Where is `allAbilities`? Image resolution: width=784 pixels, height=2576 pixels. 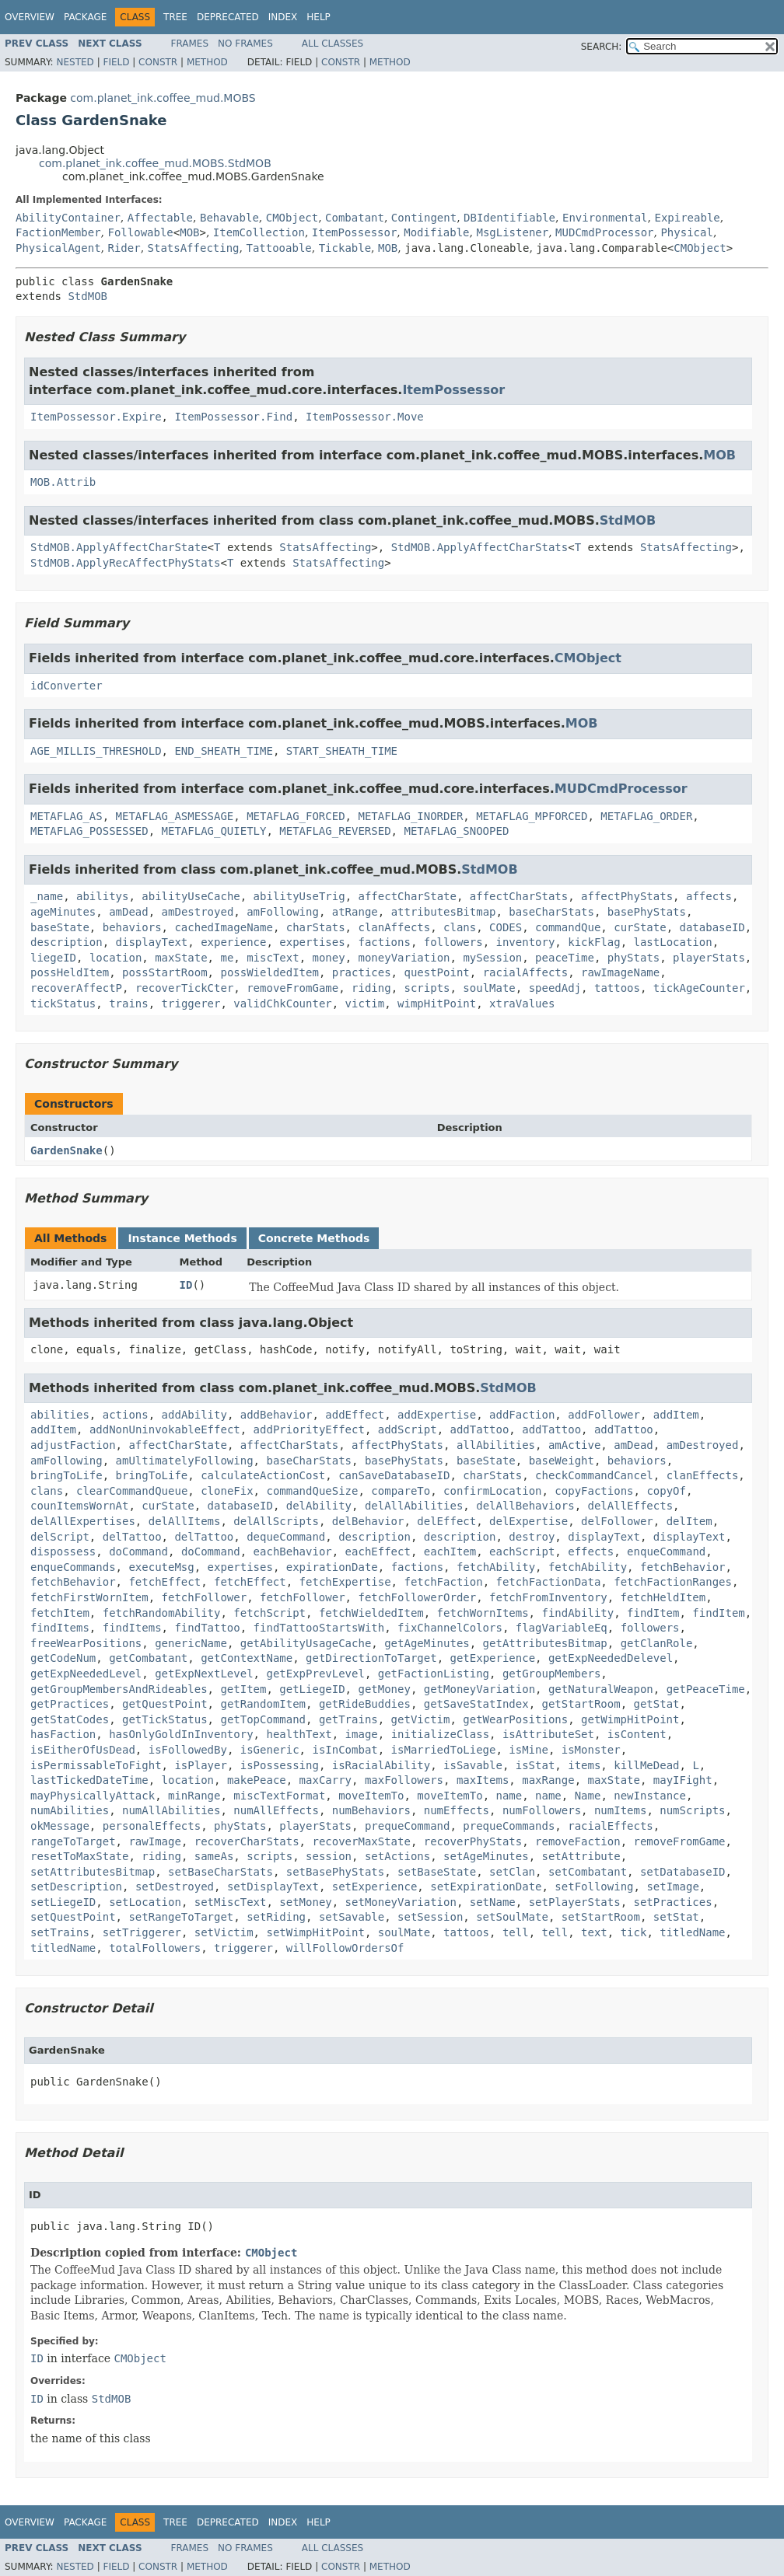 allAbilities is located at coordinates (496, 1445).